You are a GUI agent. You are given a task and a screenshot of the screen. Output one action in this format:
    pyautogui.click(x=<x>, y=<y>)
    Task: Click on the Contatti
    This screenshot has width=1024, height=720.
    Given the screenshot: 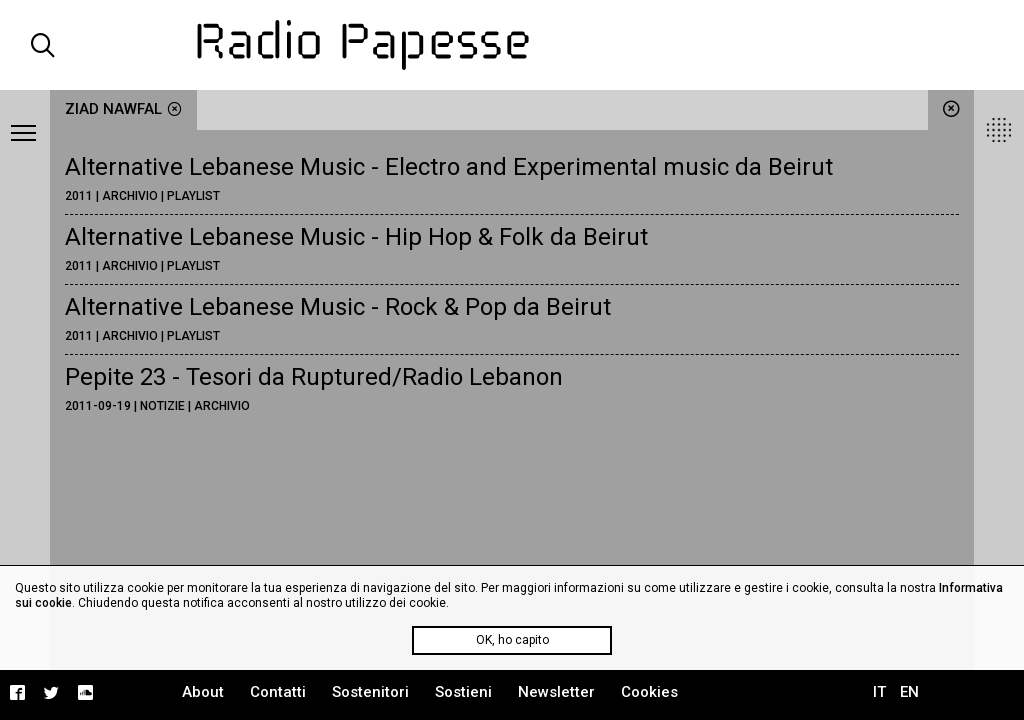 What is the action you would take?
    pyautogui.click(x=278, y=692)
    